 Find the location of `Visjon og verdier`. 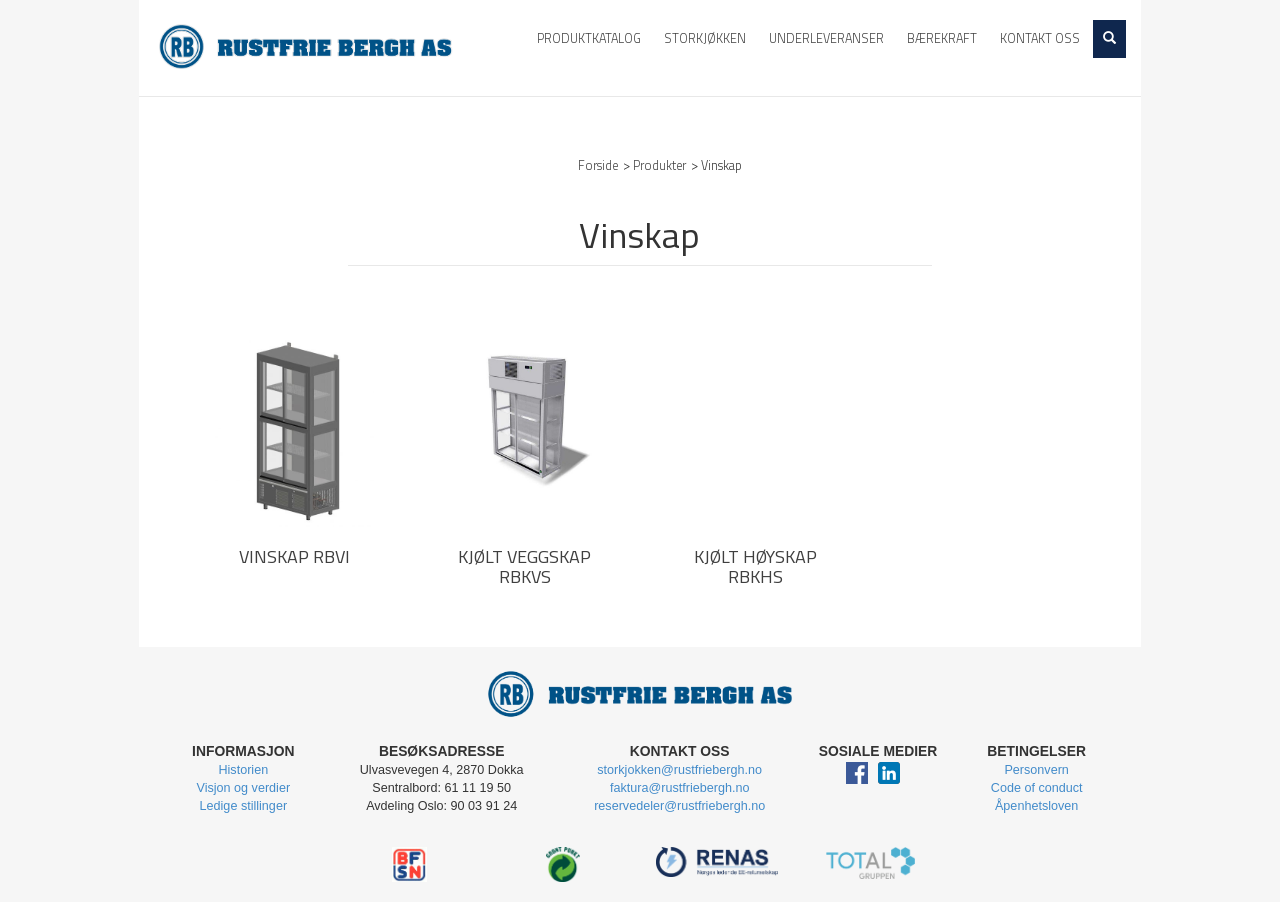

Visjon og verdier is located at coordinates (244, 788).